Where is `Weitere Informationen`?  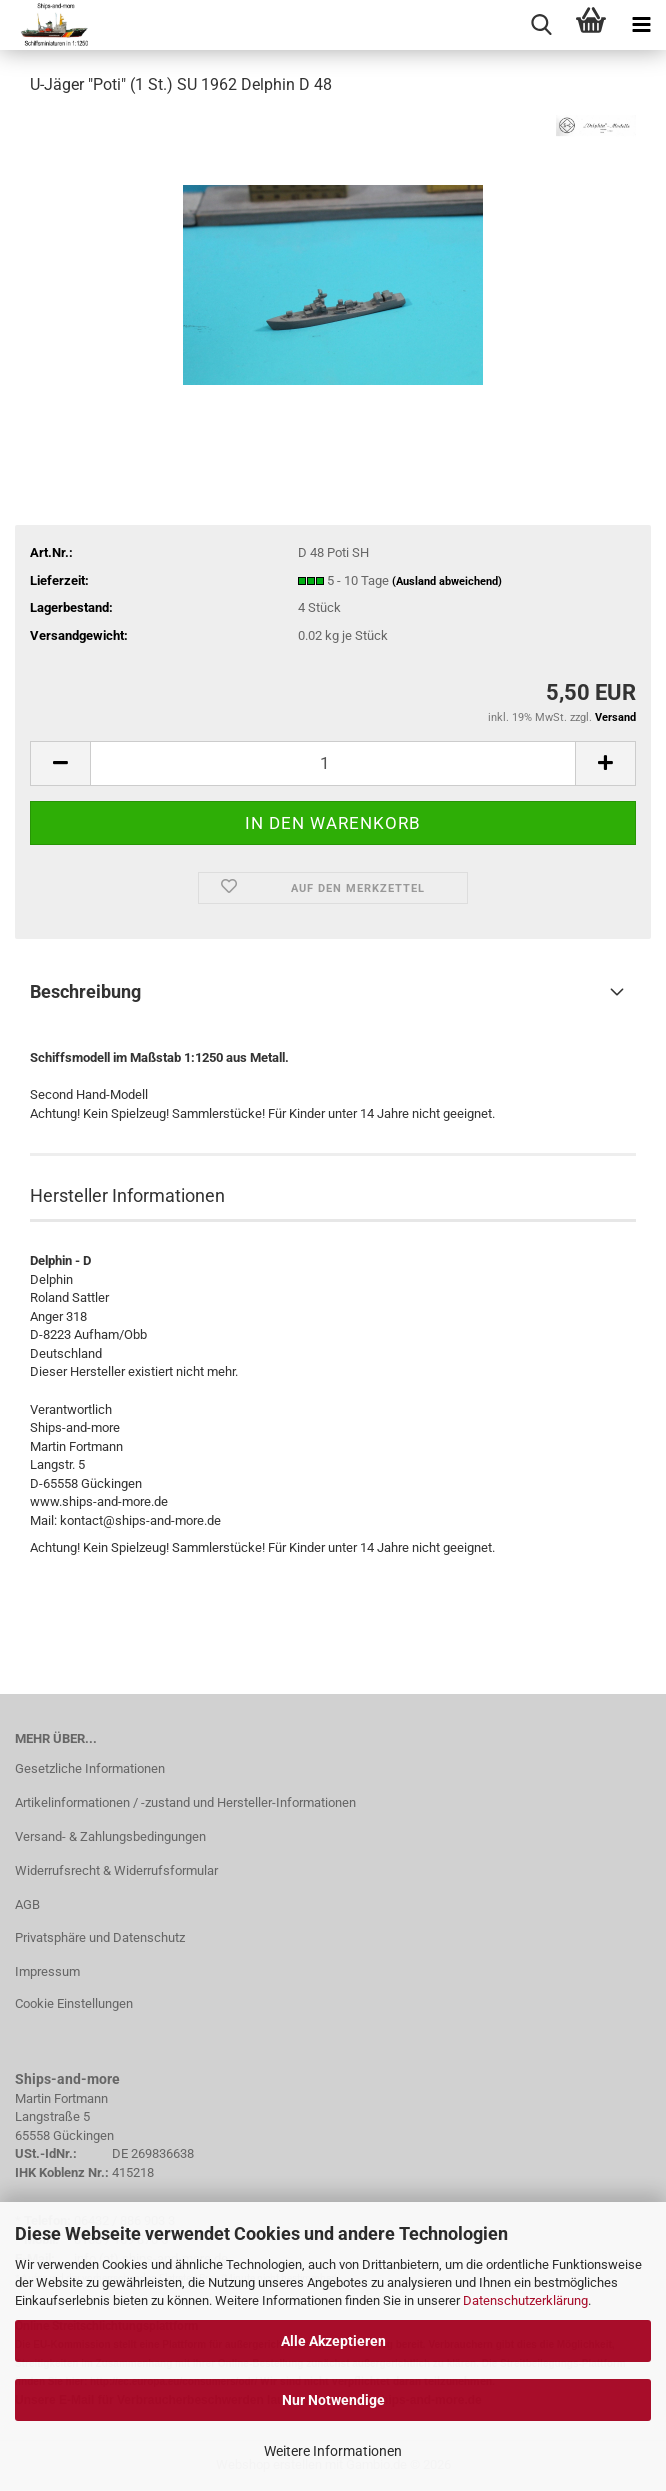
Weitere Informationen is located at coordinates (333, 2451).